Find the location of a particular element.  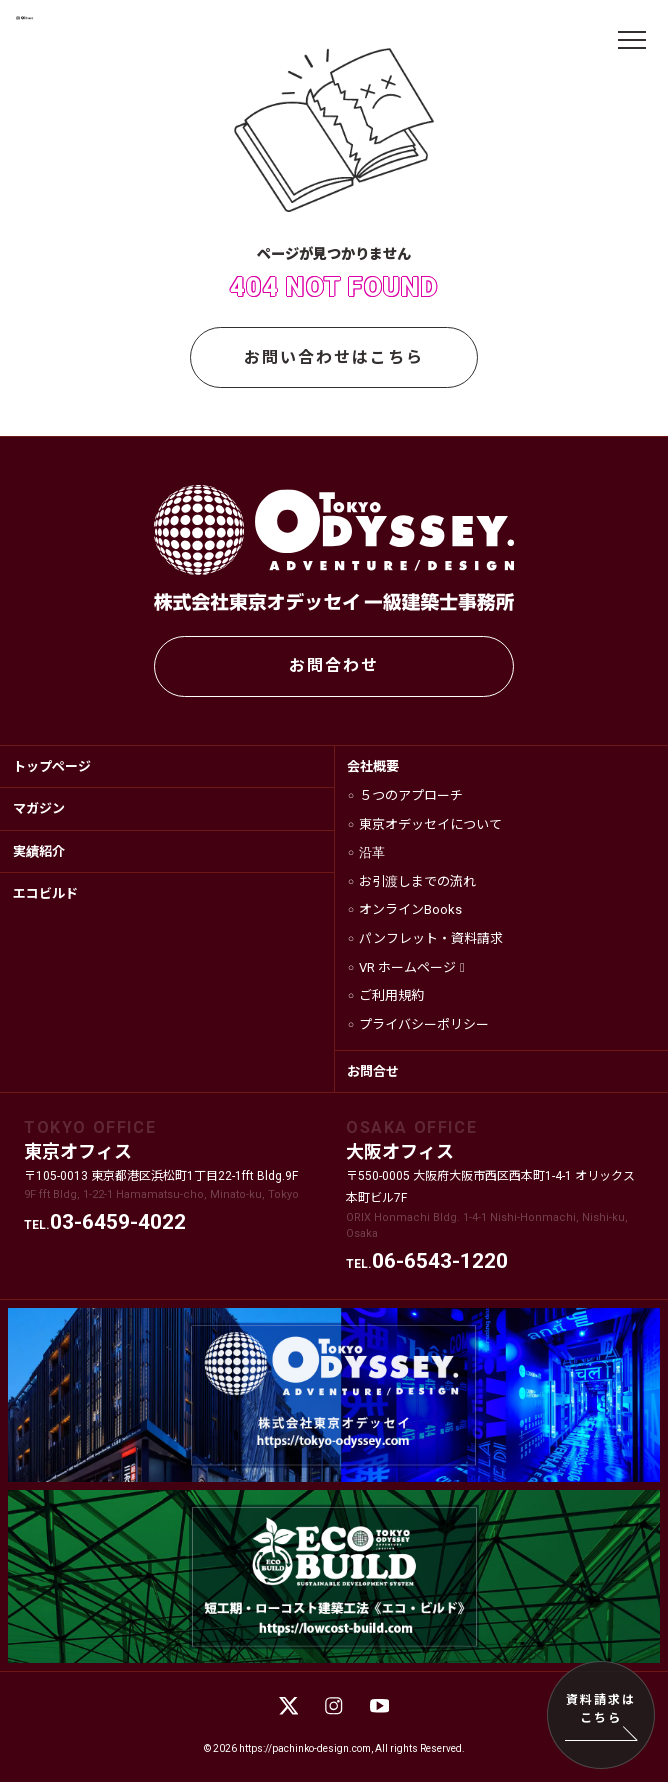

オンラインBooks is located at coordinates (410, 909).